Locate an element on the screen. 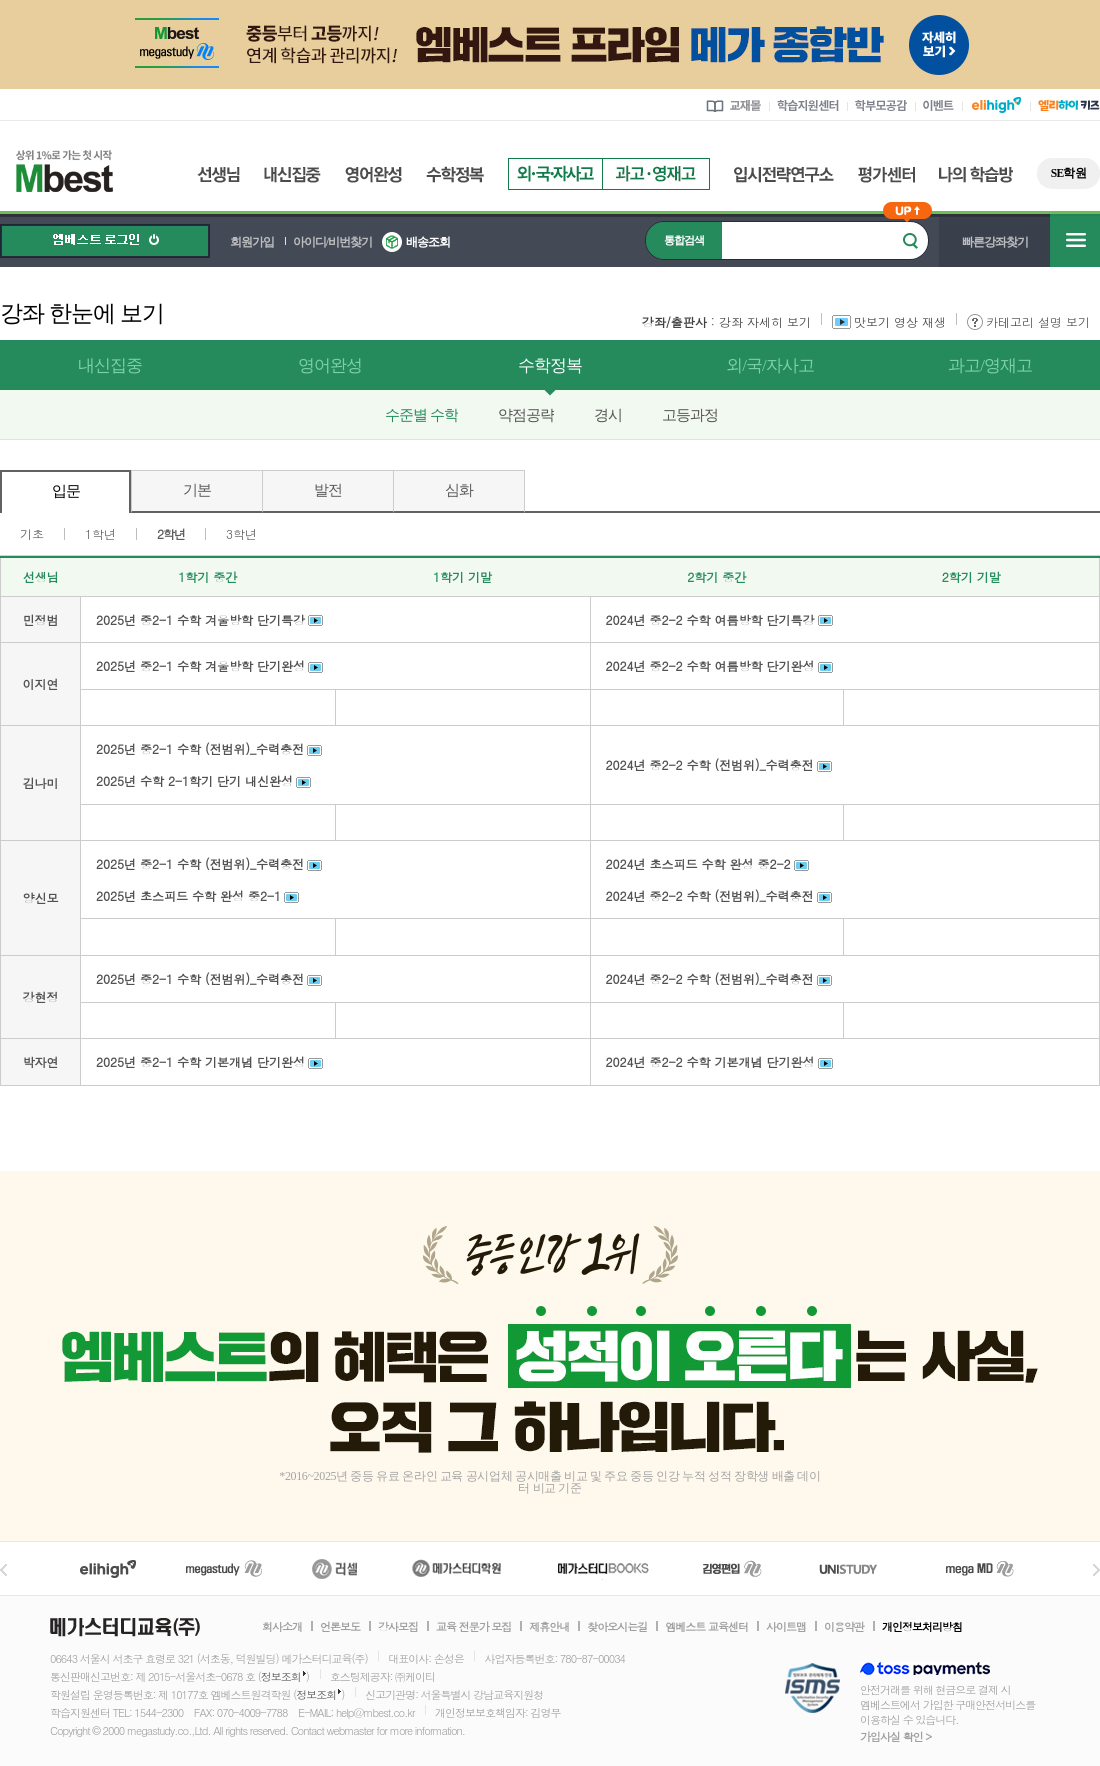  김영편입 is located at coordinates (732, 1568).